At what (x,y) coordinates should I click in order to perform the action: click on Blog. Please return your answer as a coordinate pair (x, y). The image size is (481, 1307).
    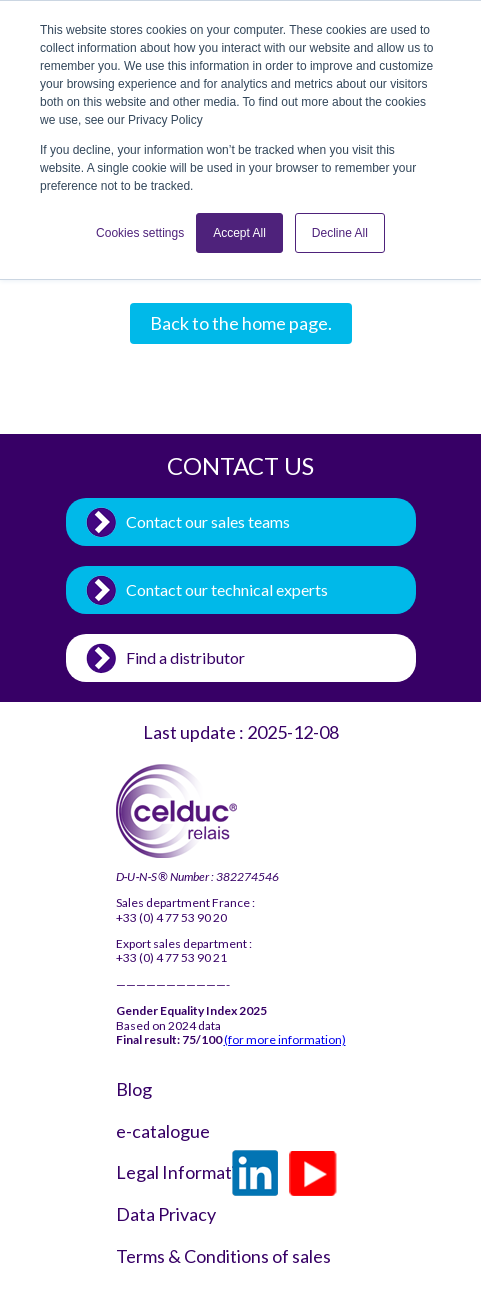
    Looking at the image, I should click on (134, 1089).